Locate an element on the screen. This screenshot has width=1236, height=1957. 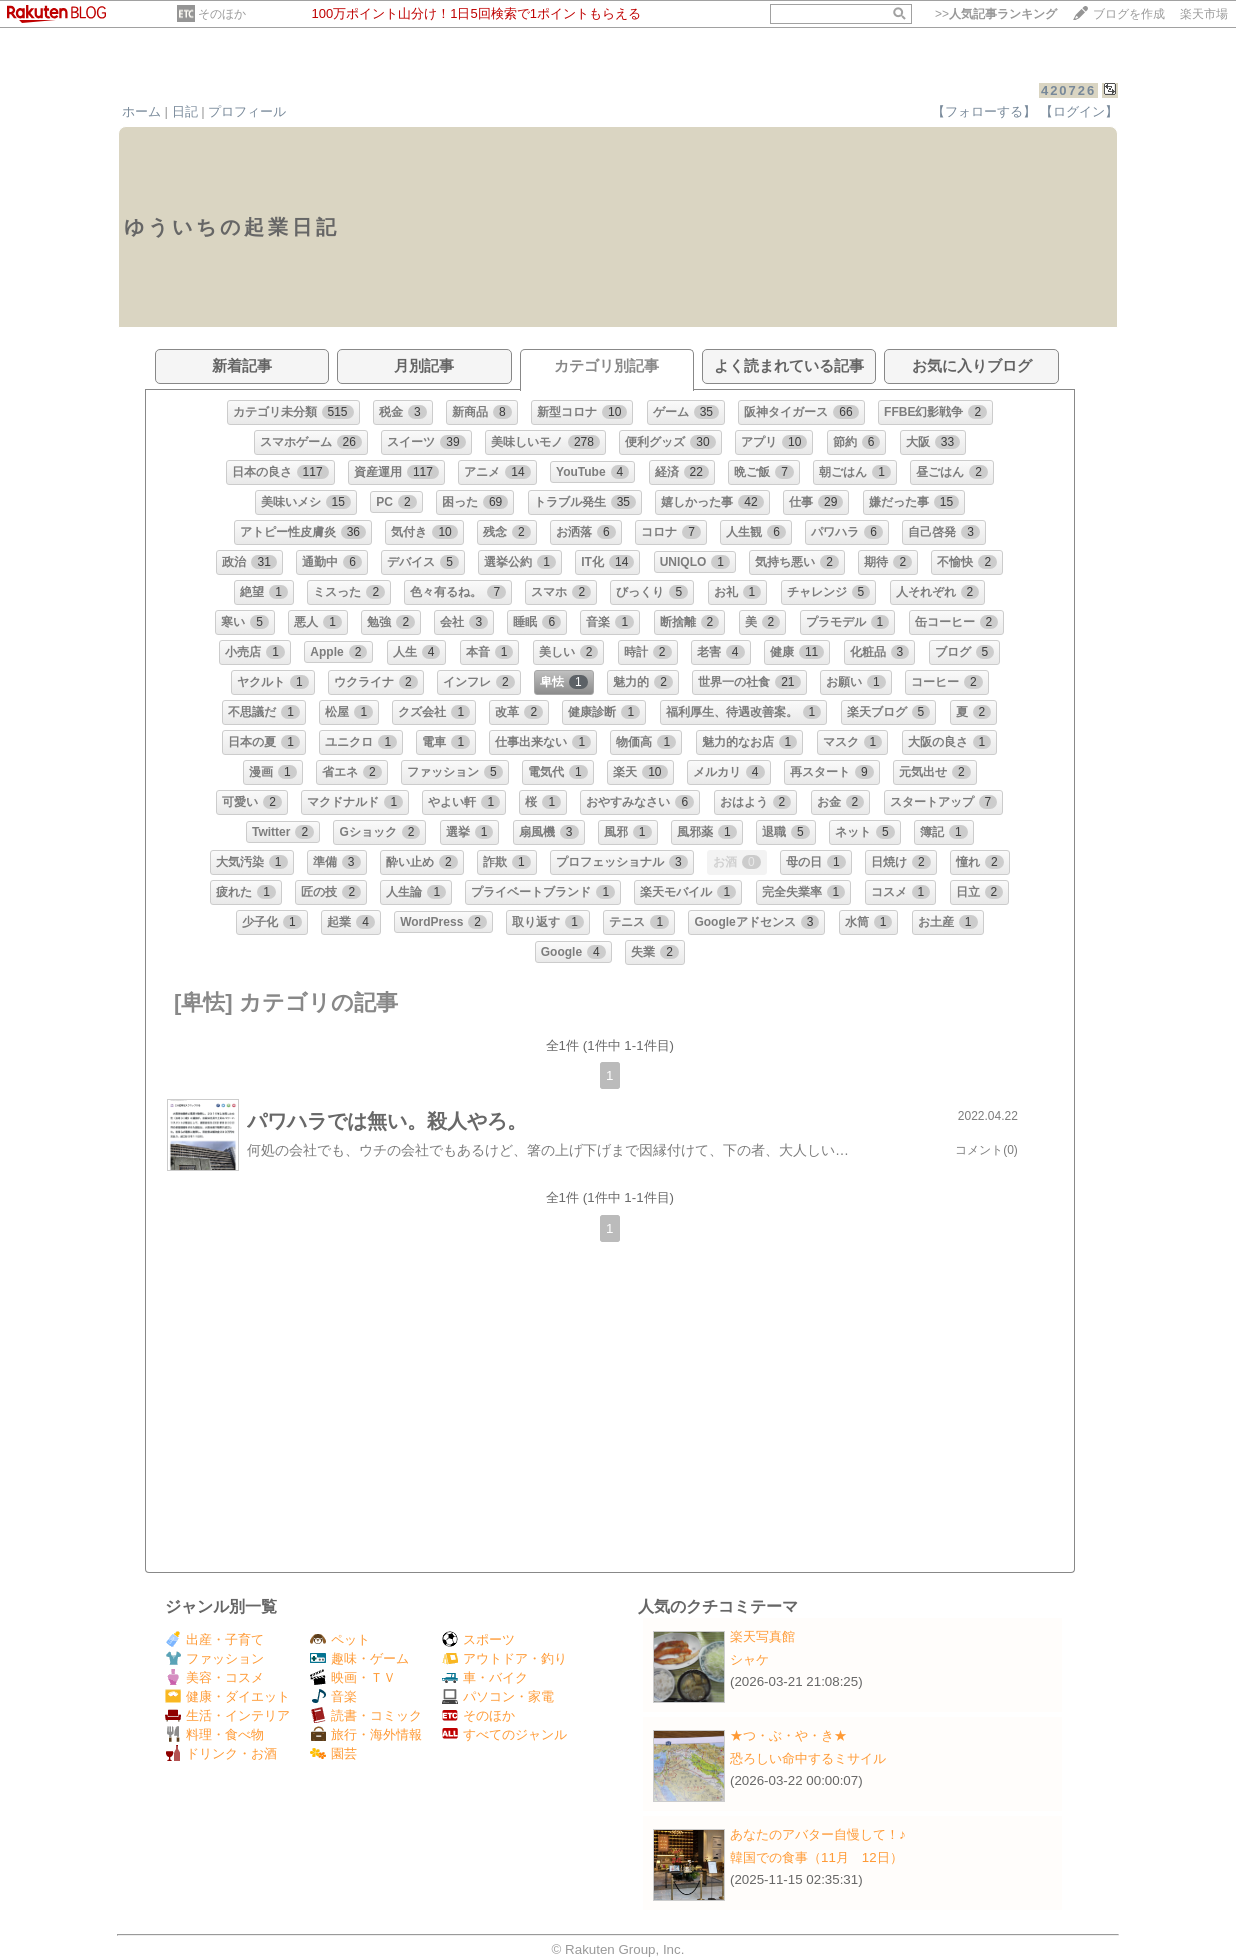
★つ・ぶ・や・き★ is located at coordinates (788, 1735).